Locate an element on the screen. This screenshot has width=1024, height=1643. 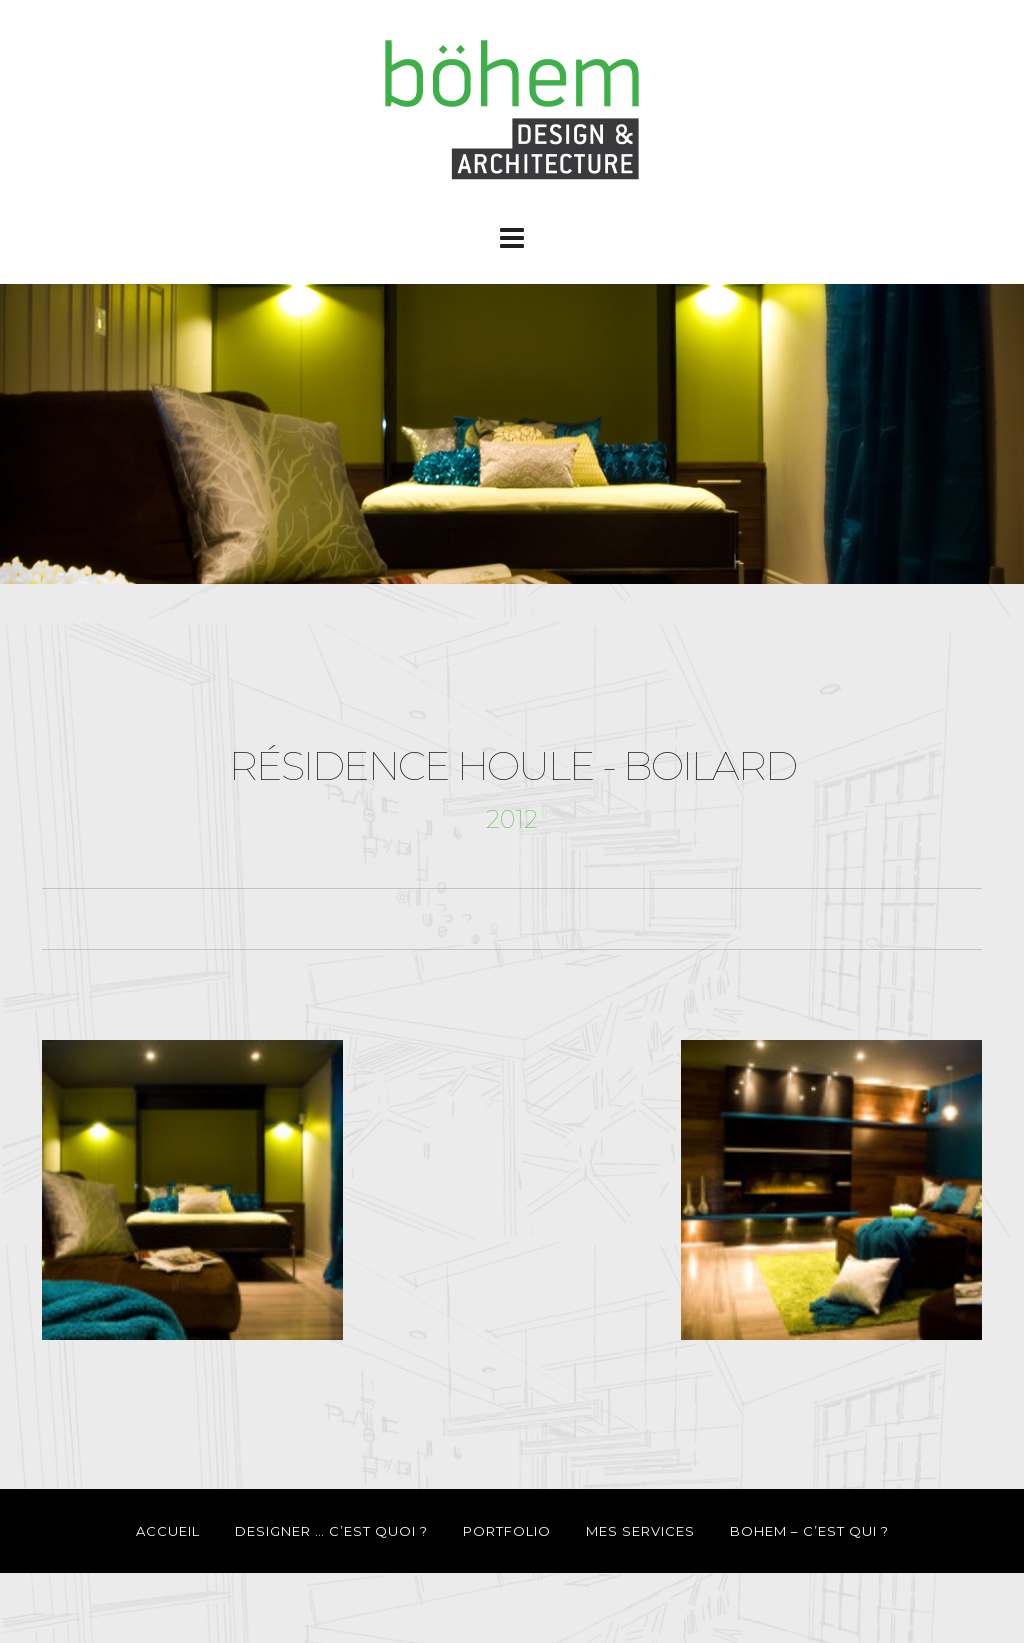
DESIGNER … C’EST QUOI ? is located at coordinates (331, 1531).